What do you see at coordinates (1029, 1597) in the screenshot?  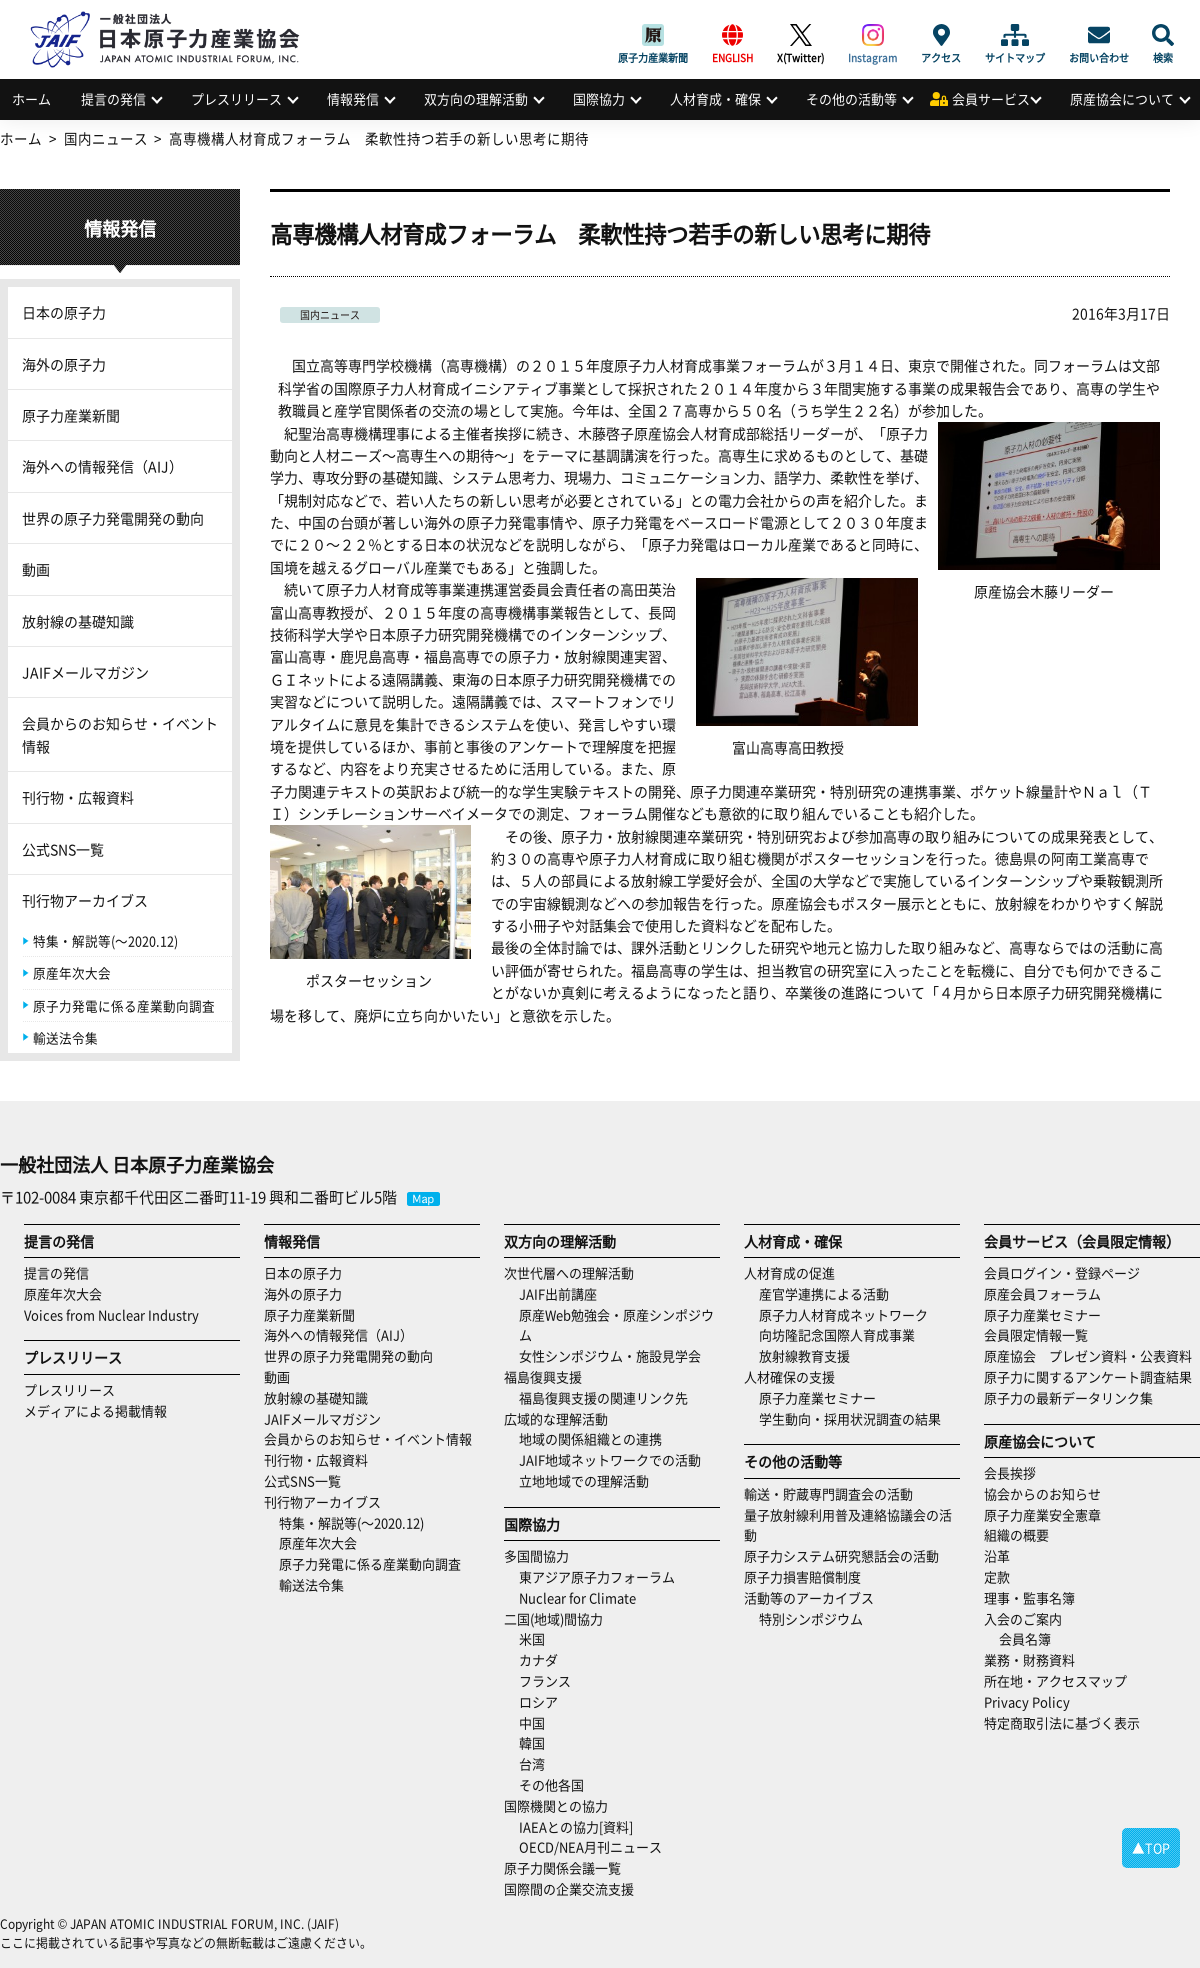 I see `理事・監事名簿` at bounding box center [1029, 1597].